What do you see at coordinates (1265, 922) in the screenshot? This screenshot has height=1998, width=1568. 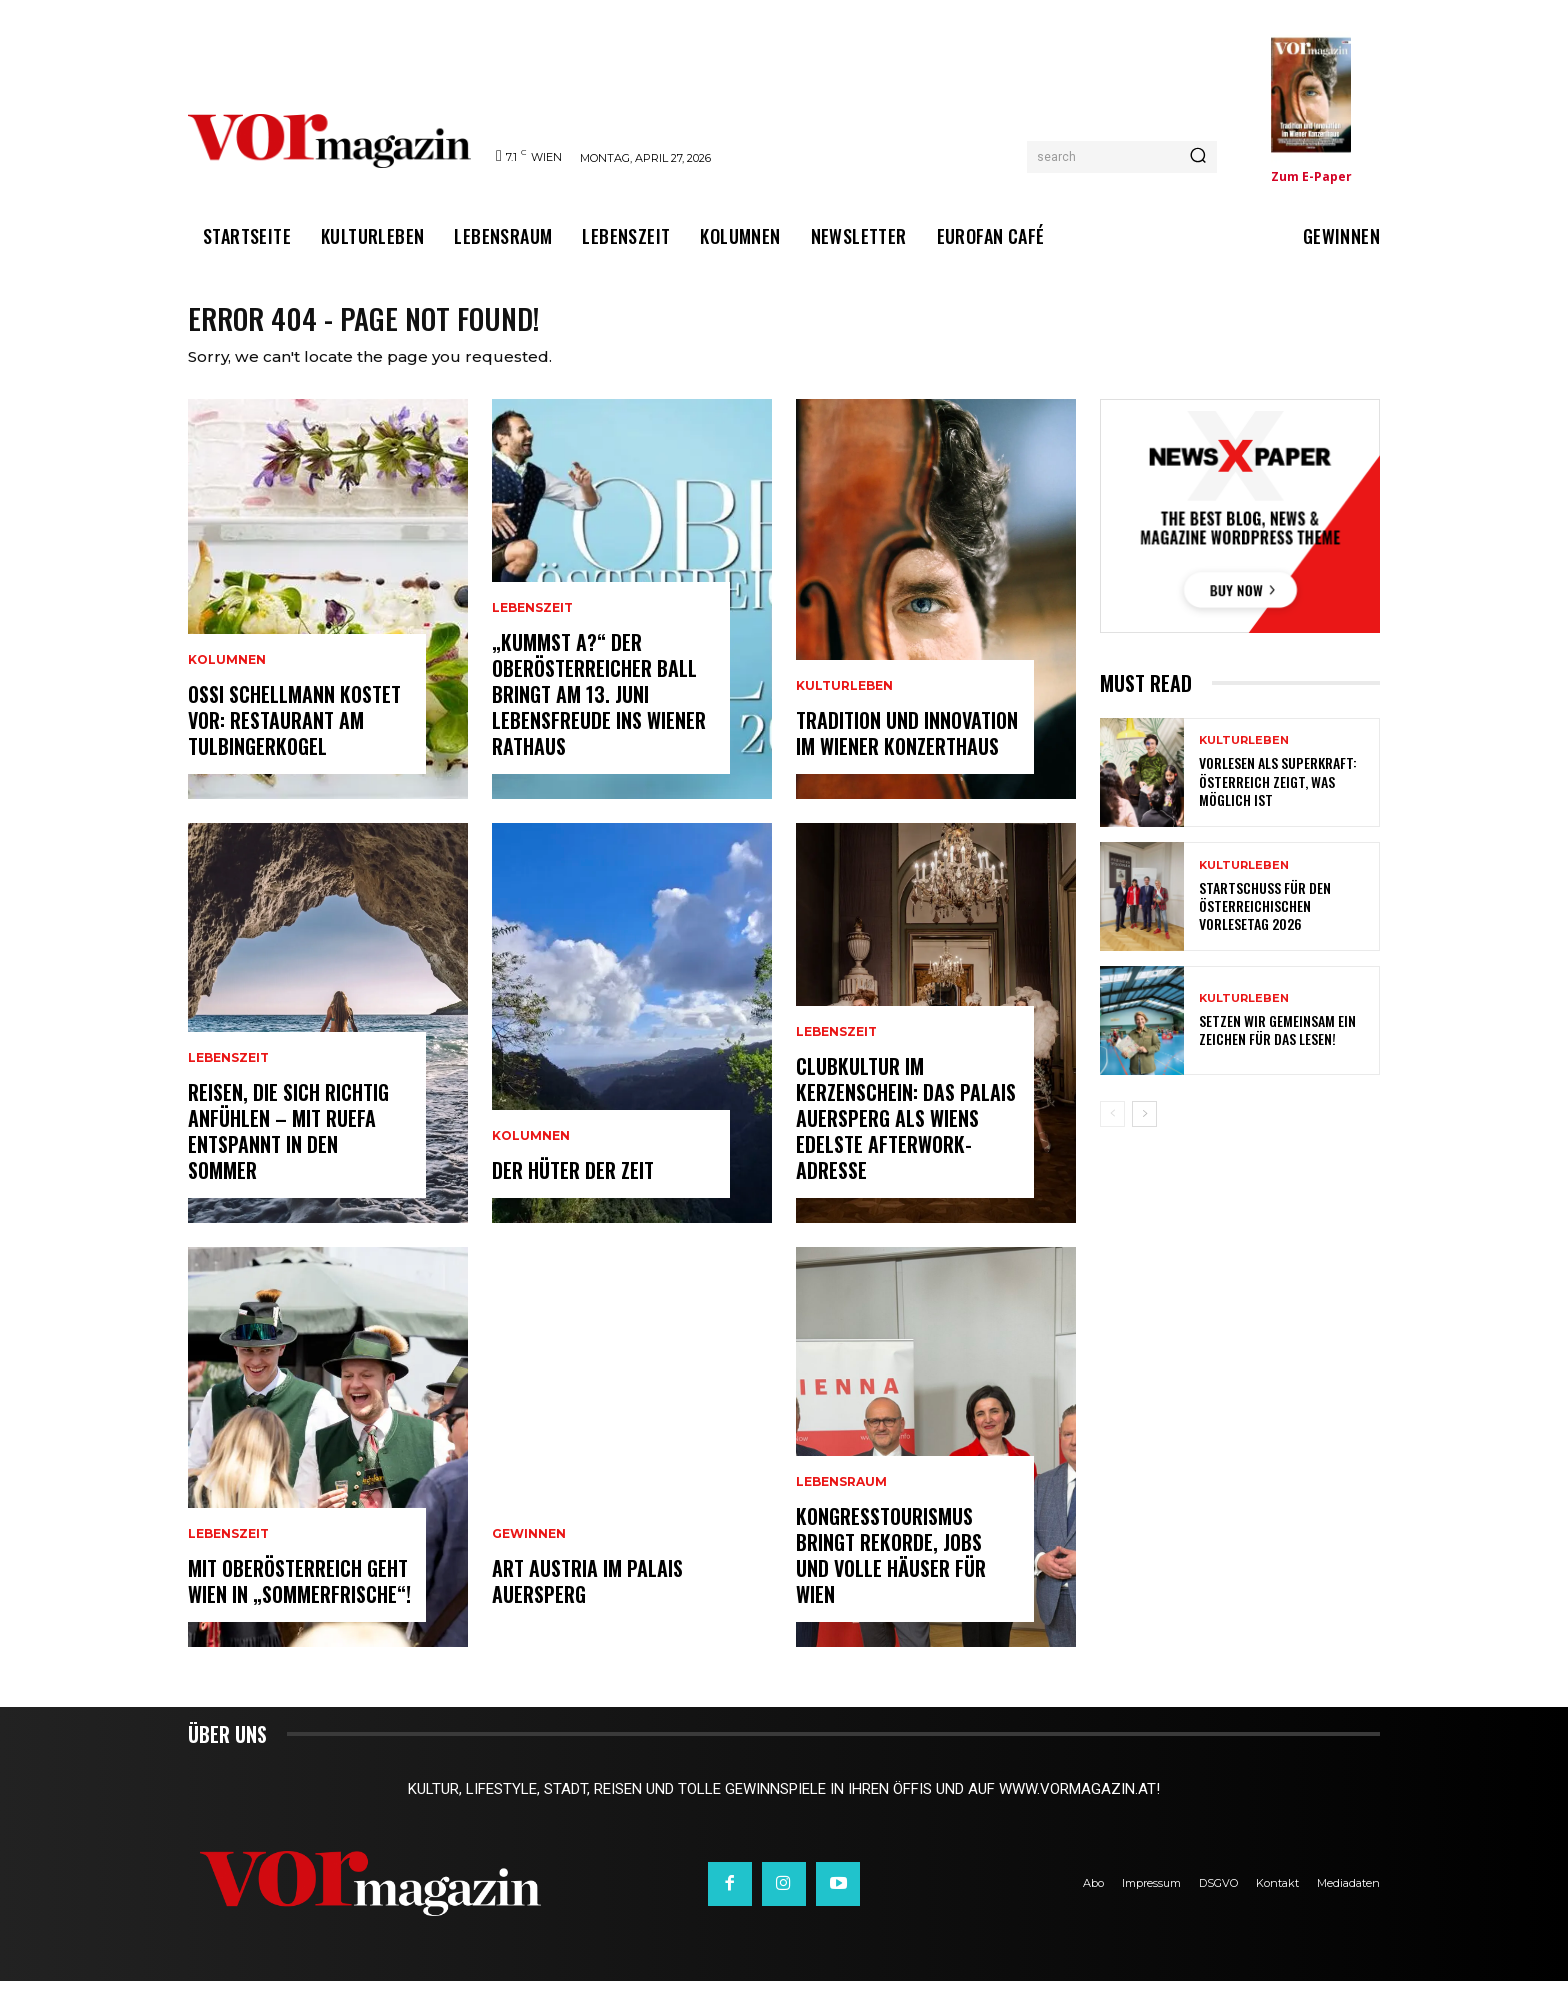 I see `Startschuss für den Österreichischen Vorlesetag 2026` at bounding box center [1265, 922].